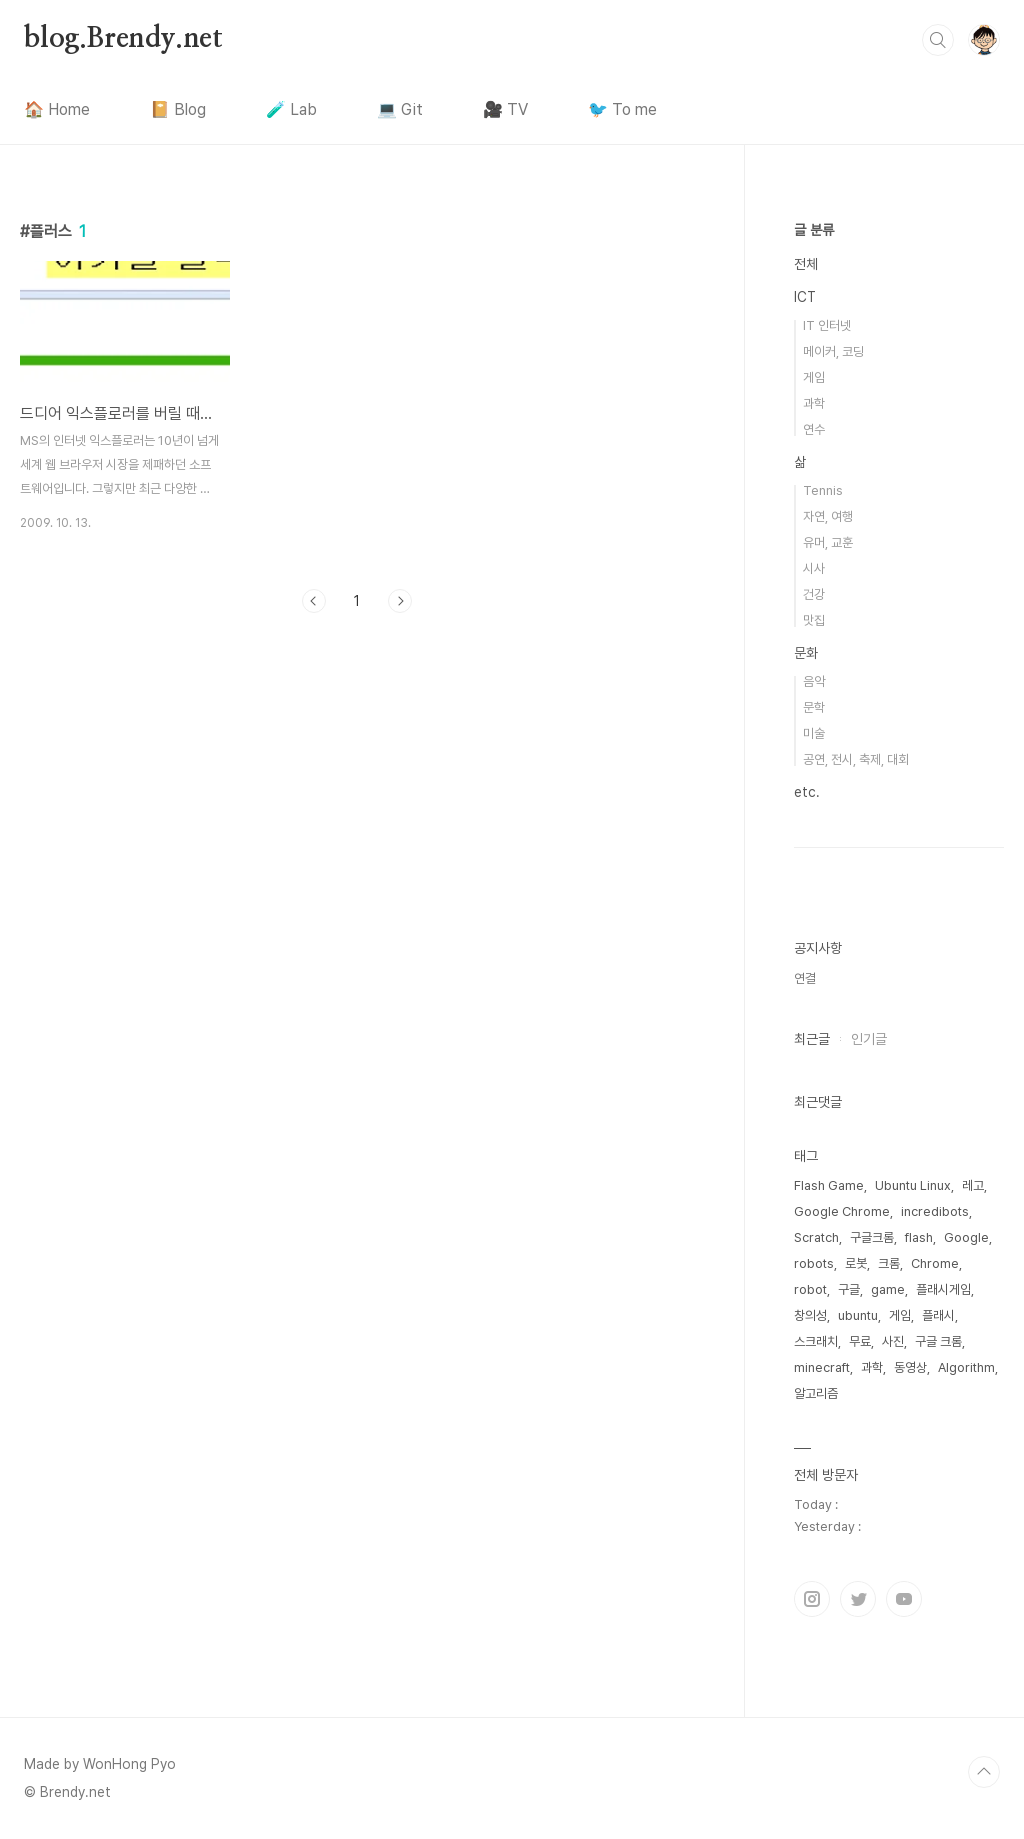  What do you see at coordinates (814, 681) in the screenshot?
I see `음악` at bounding box center [814, 681].